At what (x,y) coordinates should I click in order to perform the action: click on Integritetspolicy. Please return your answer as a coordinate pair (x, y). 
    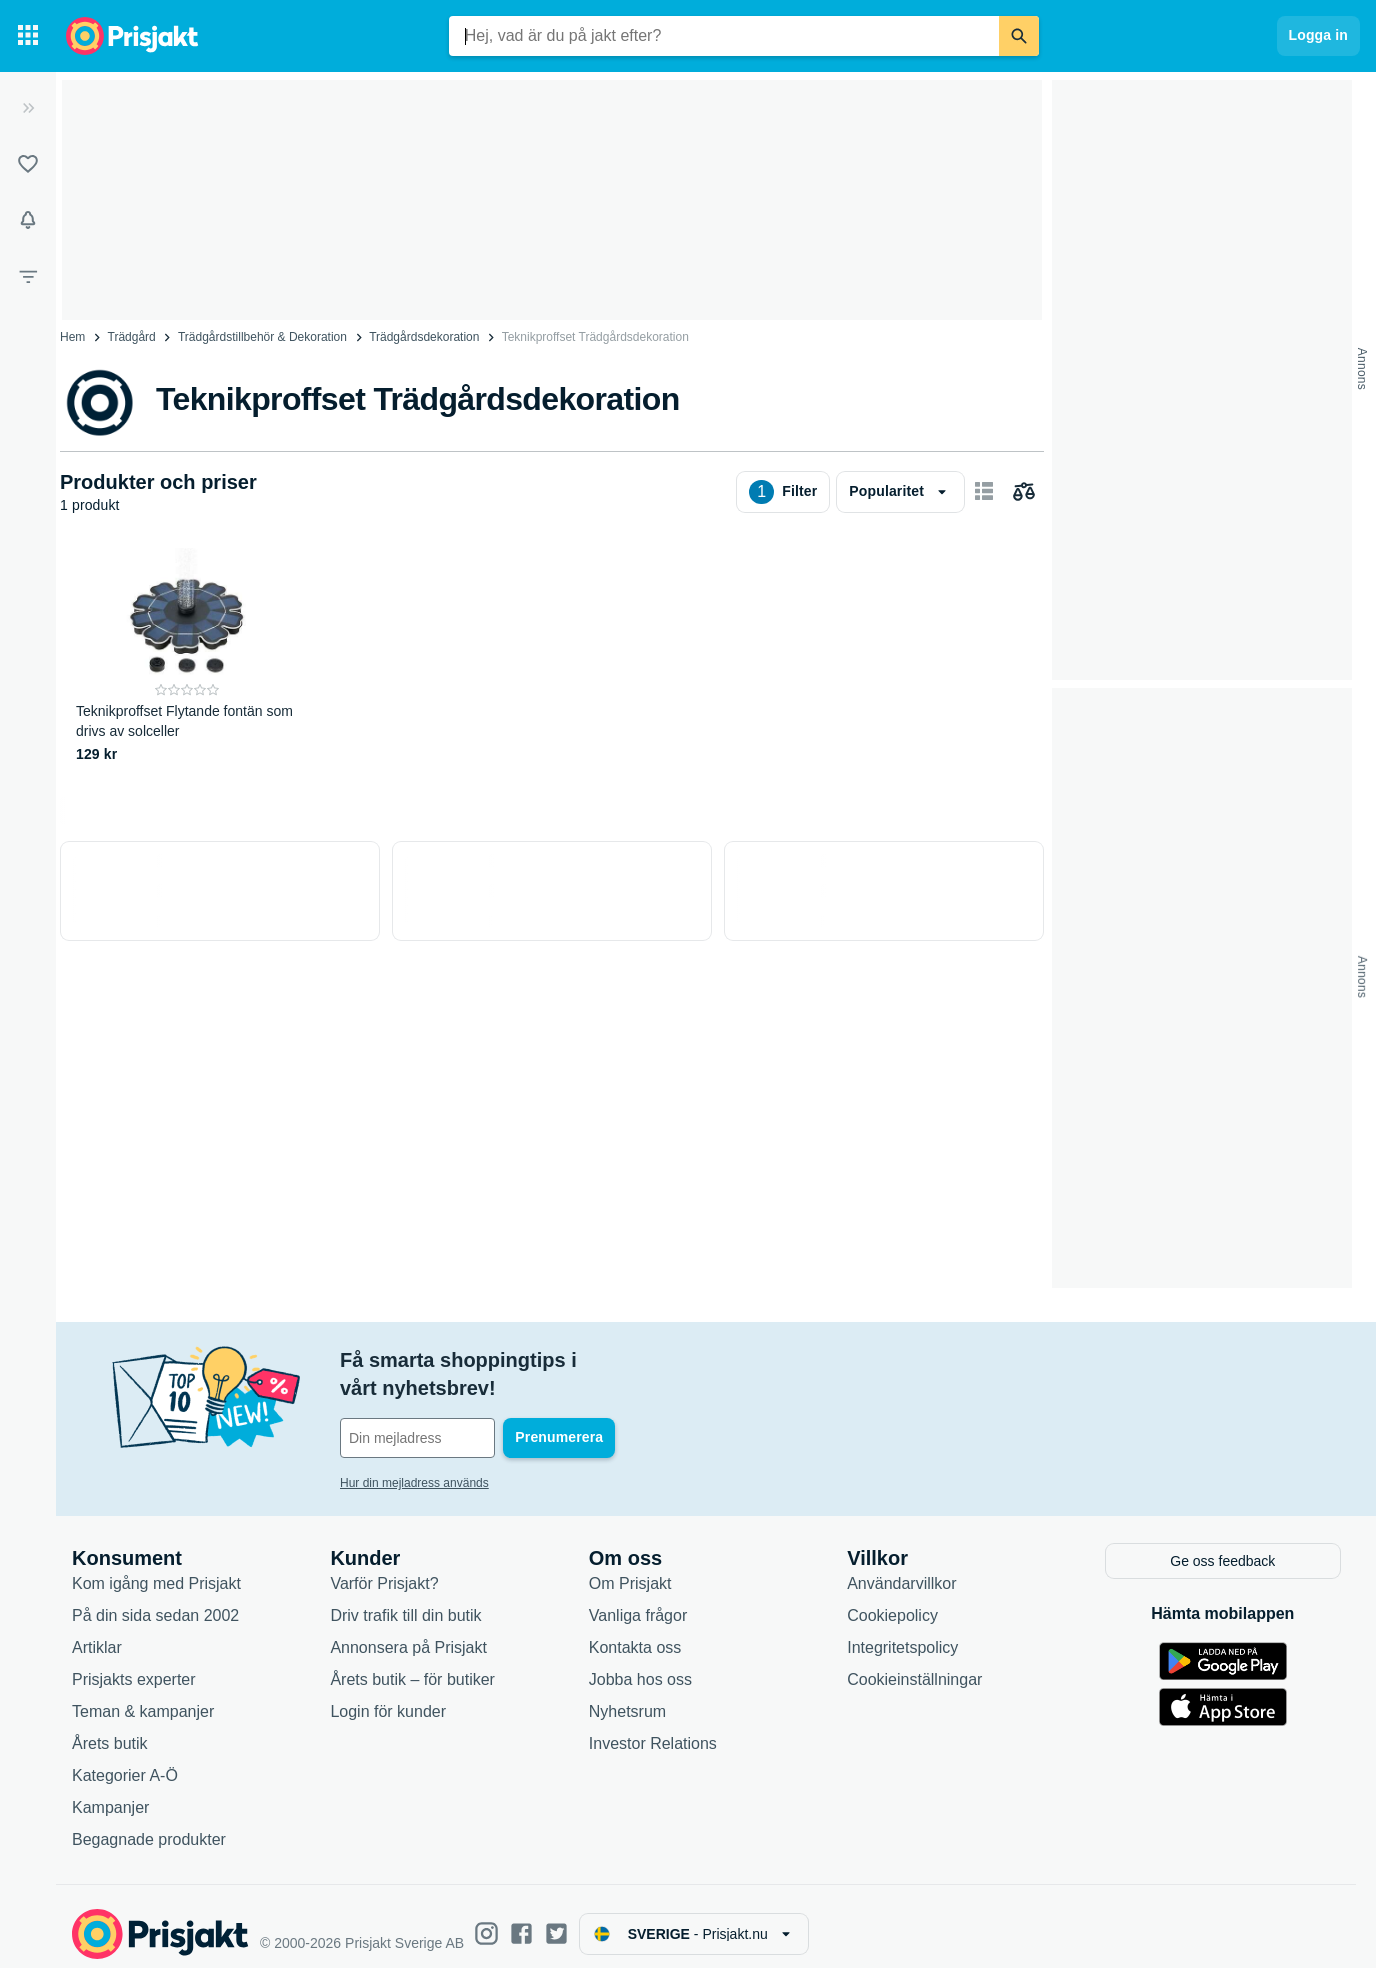
    Looking at the image, I should click on (902, 1631).